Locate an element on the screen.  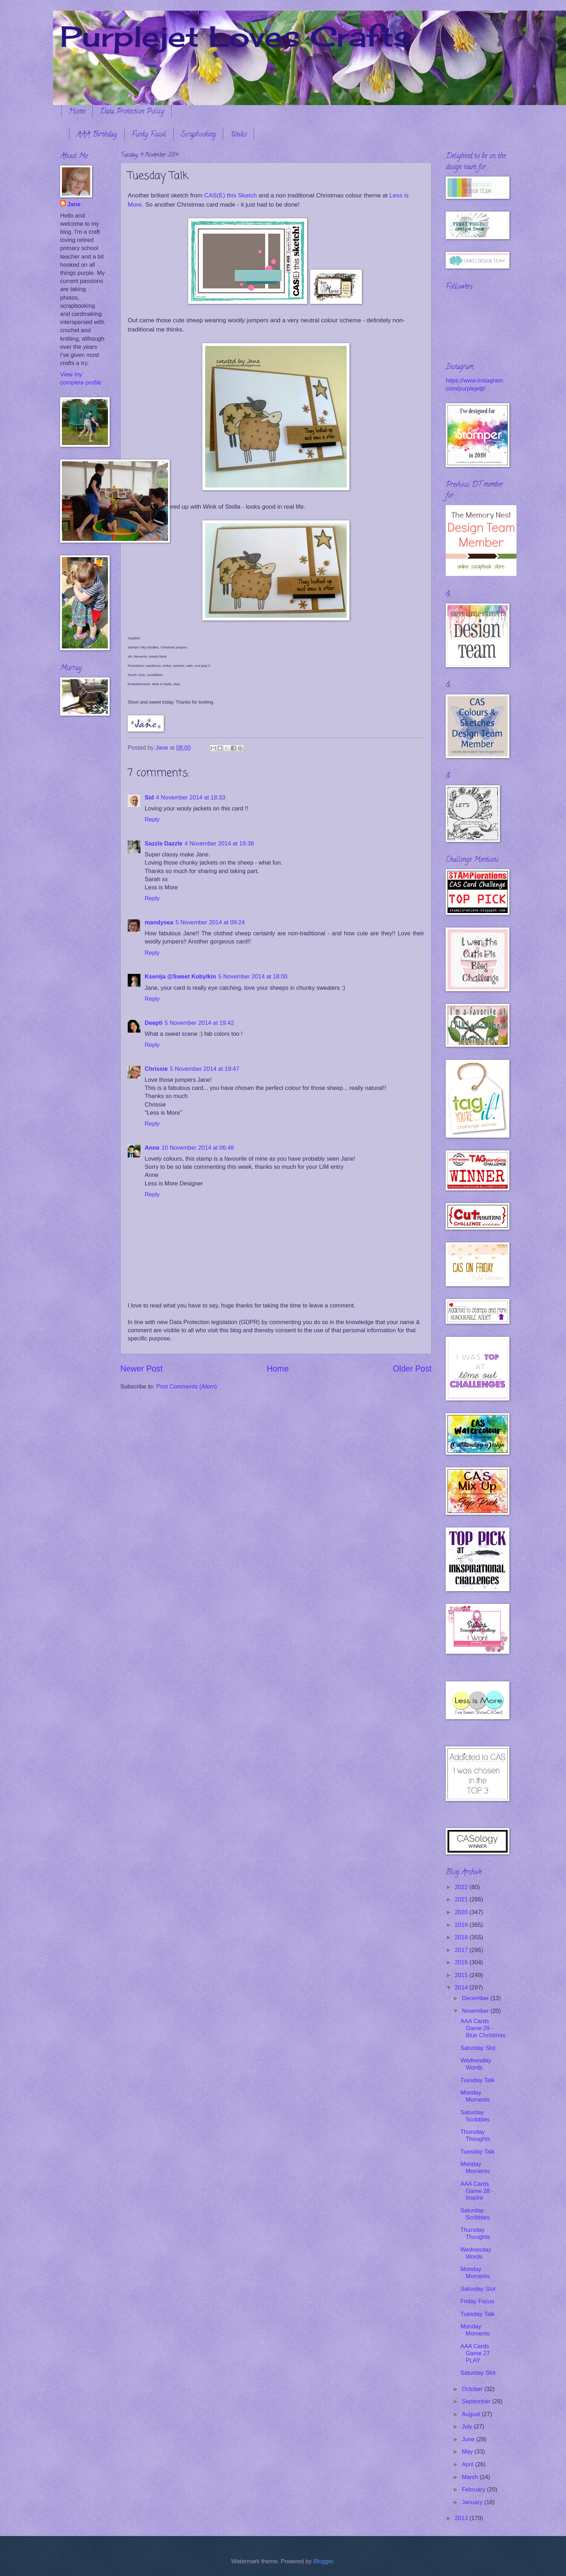
2019 is located at coordinates (462, 1925).